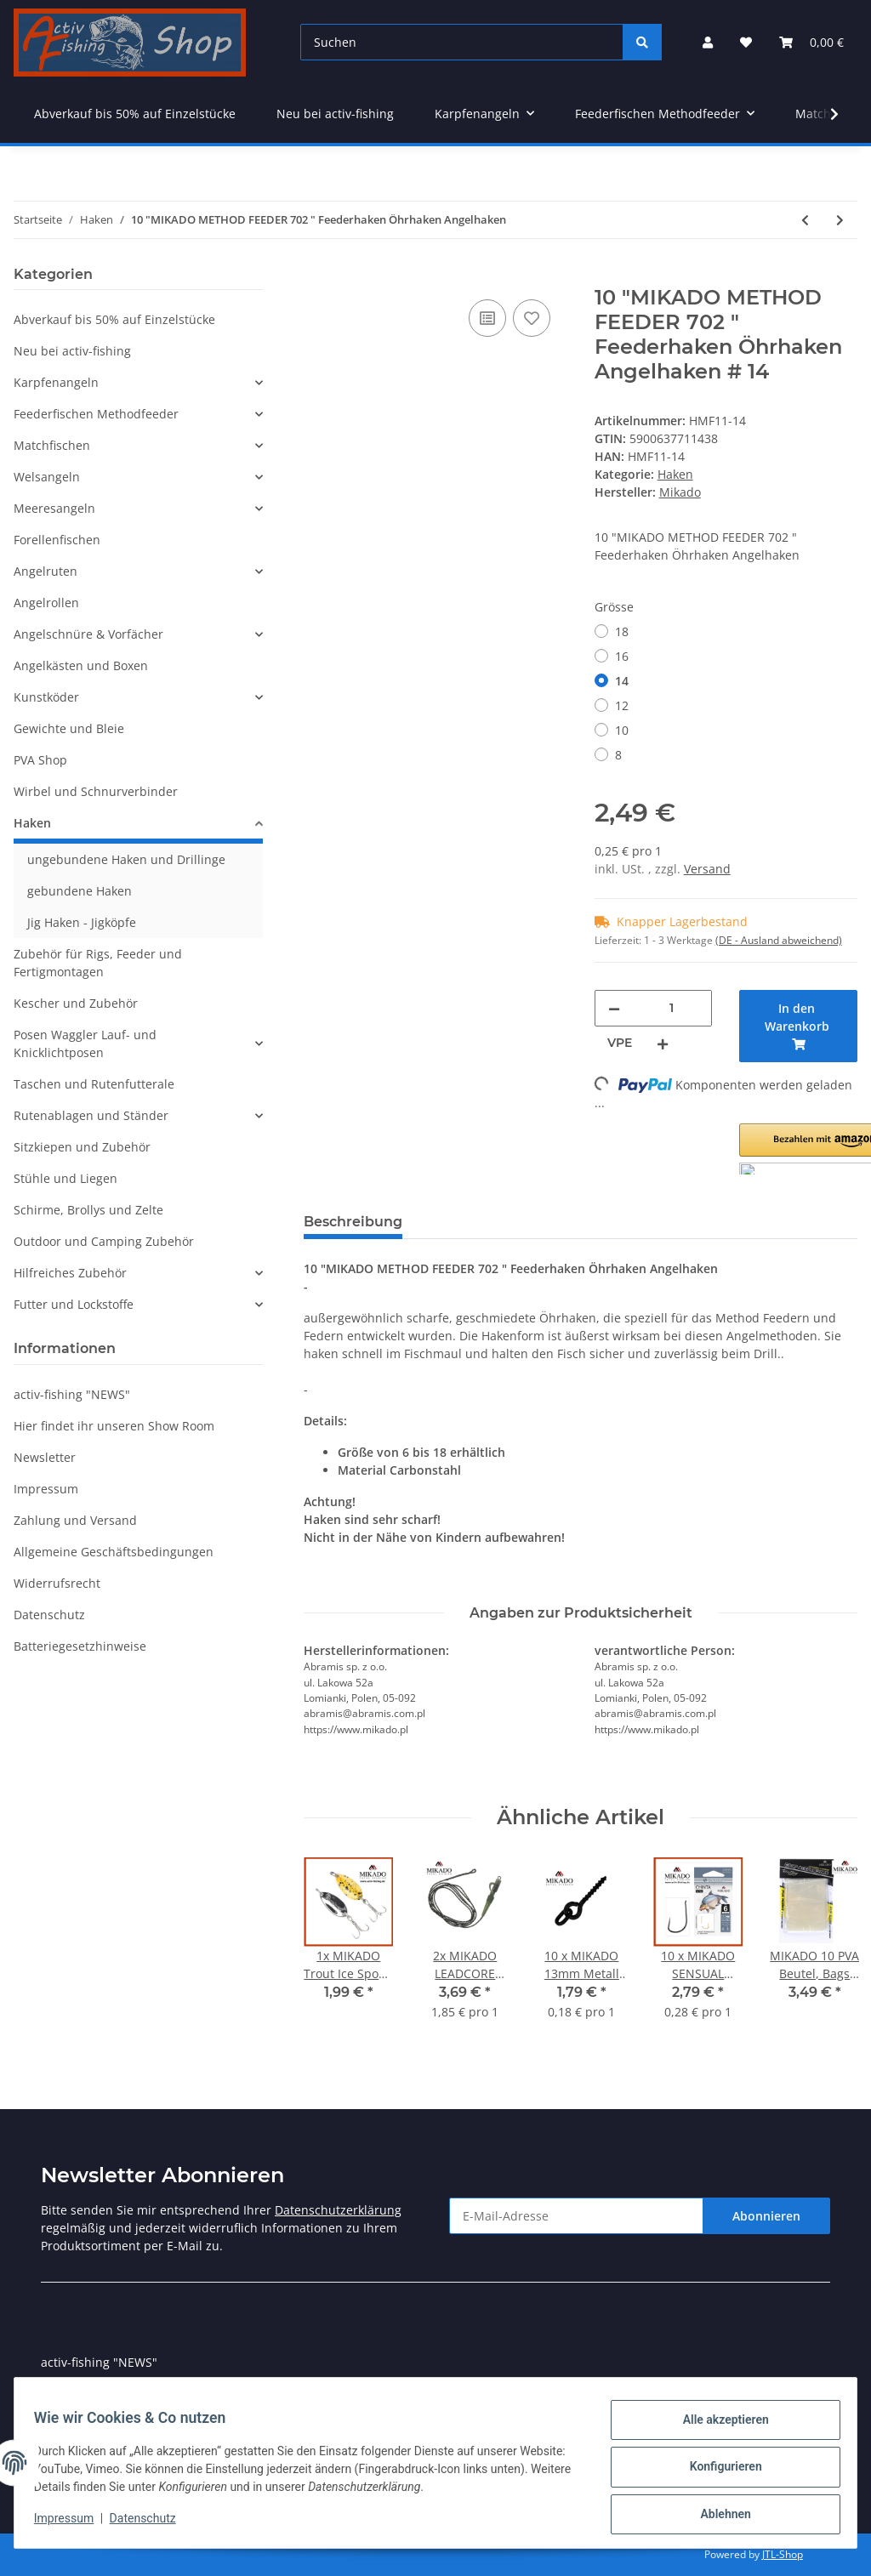 The image size is (871, 2576). I want to click on Kescher und Zubehör, so click(76, 1003).